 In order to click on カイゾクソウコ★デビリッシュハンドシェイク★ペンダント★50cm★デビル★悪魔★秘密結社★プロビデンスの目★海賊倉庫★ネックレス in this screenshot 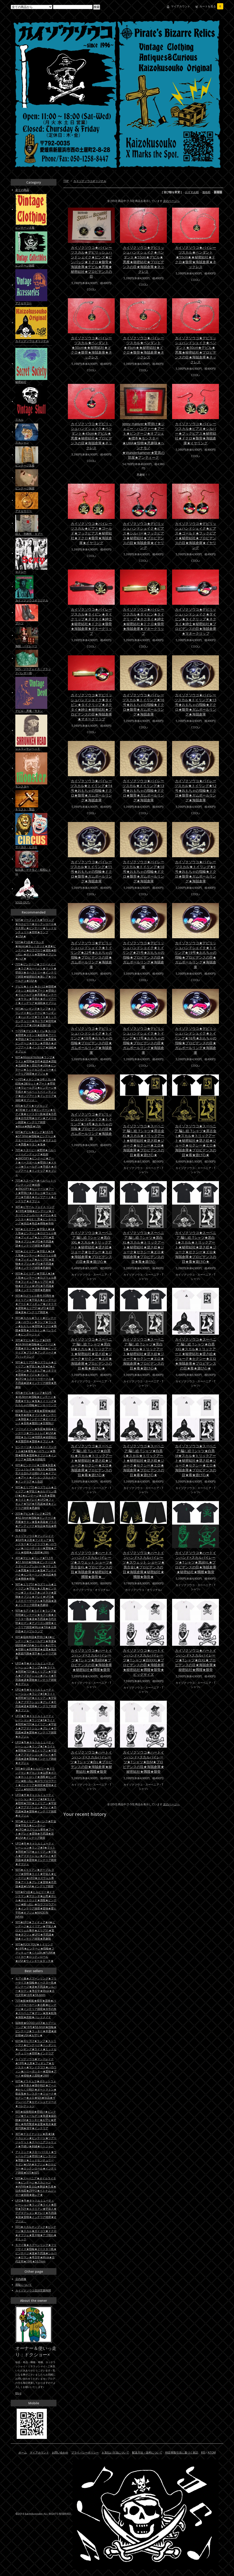, I will do `click(195, 350)`.